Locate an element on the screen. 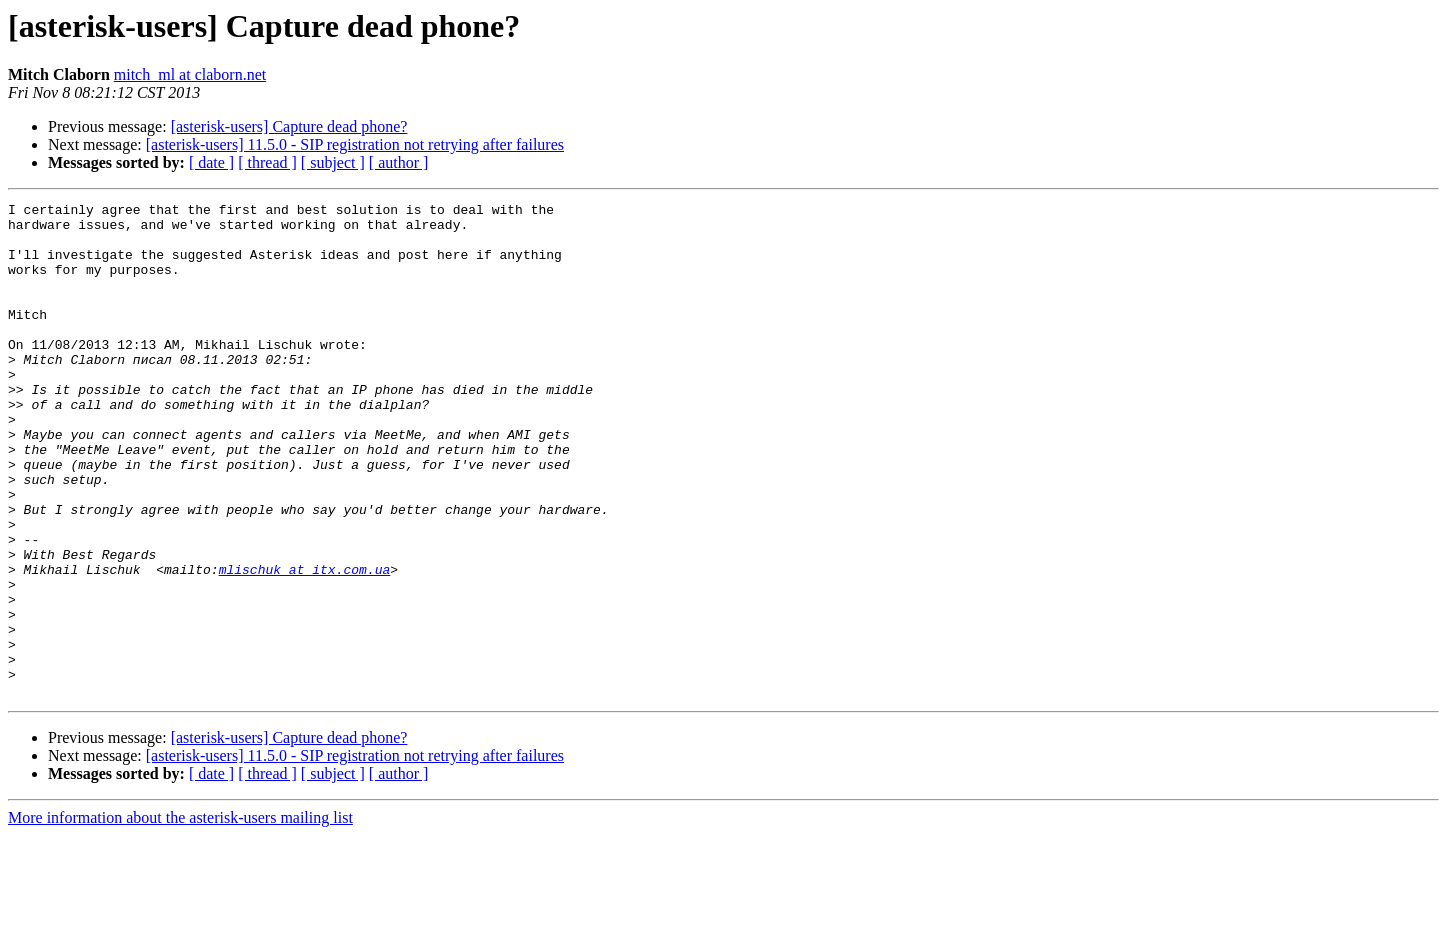  mitch_ml at claborn.net is located at coordinates (190, 74).